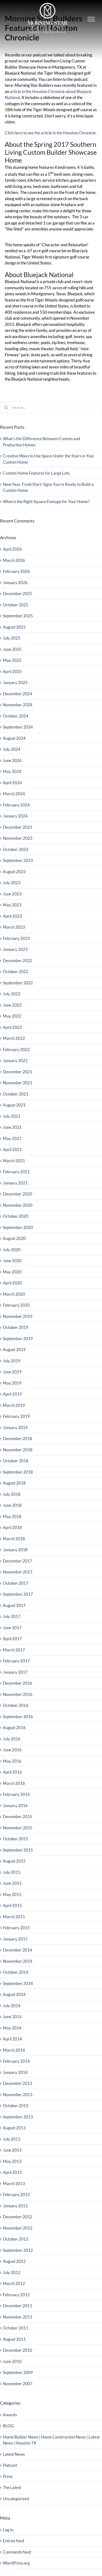  I want to click on March 2013, so click(14, 2183).